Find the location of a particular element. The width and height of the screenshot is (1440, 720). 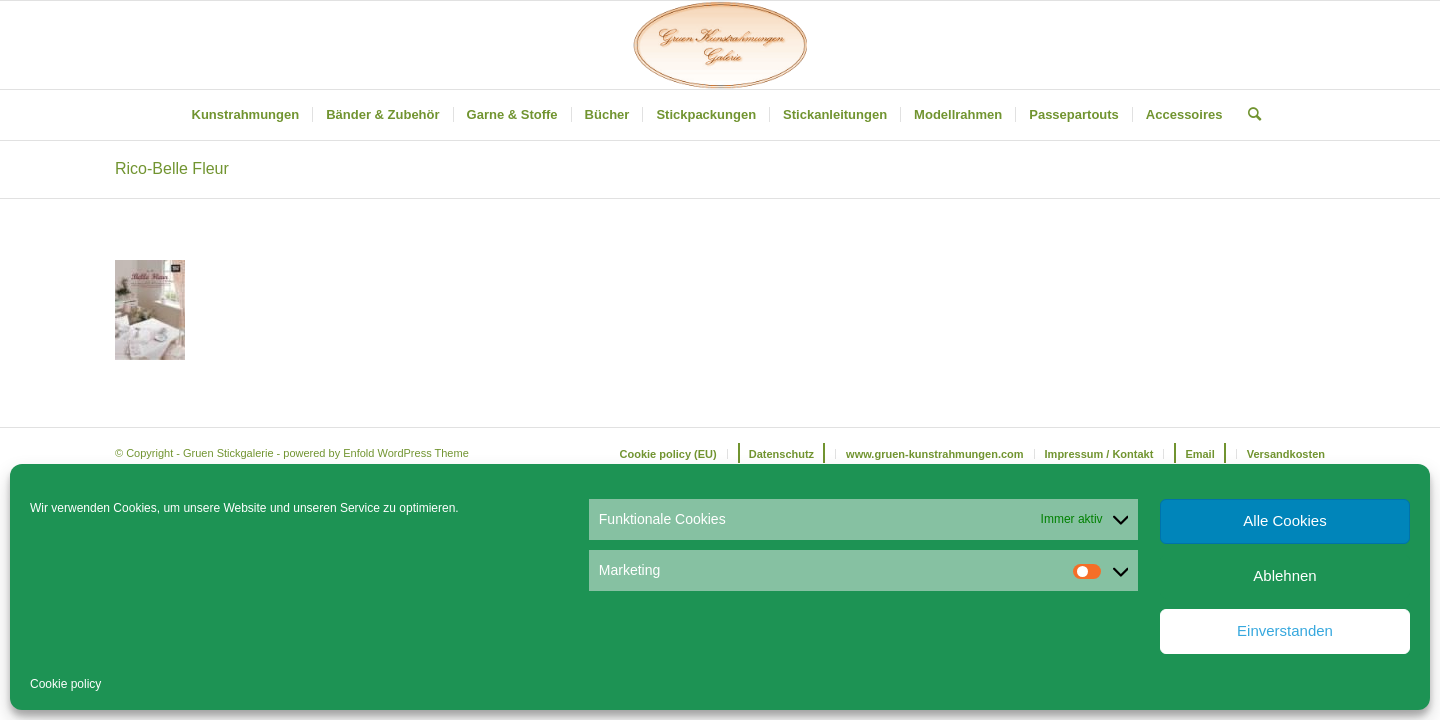

Alle Cookies is located at coordinates (1284, 520).